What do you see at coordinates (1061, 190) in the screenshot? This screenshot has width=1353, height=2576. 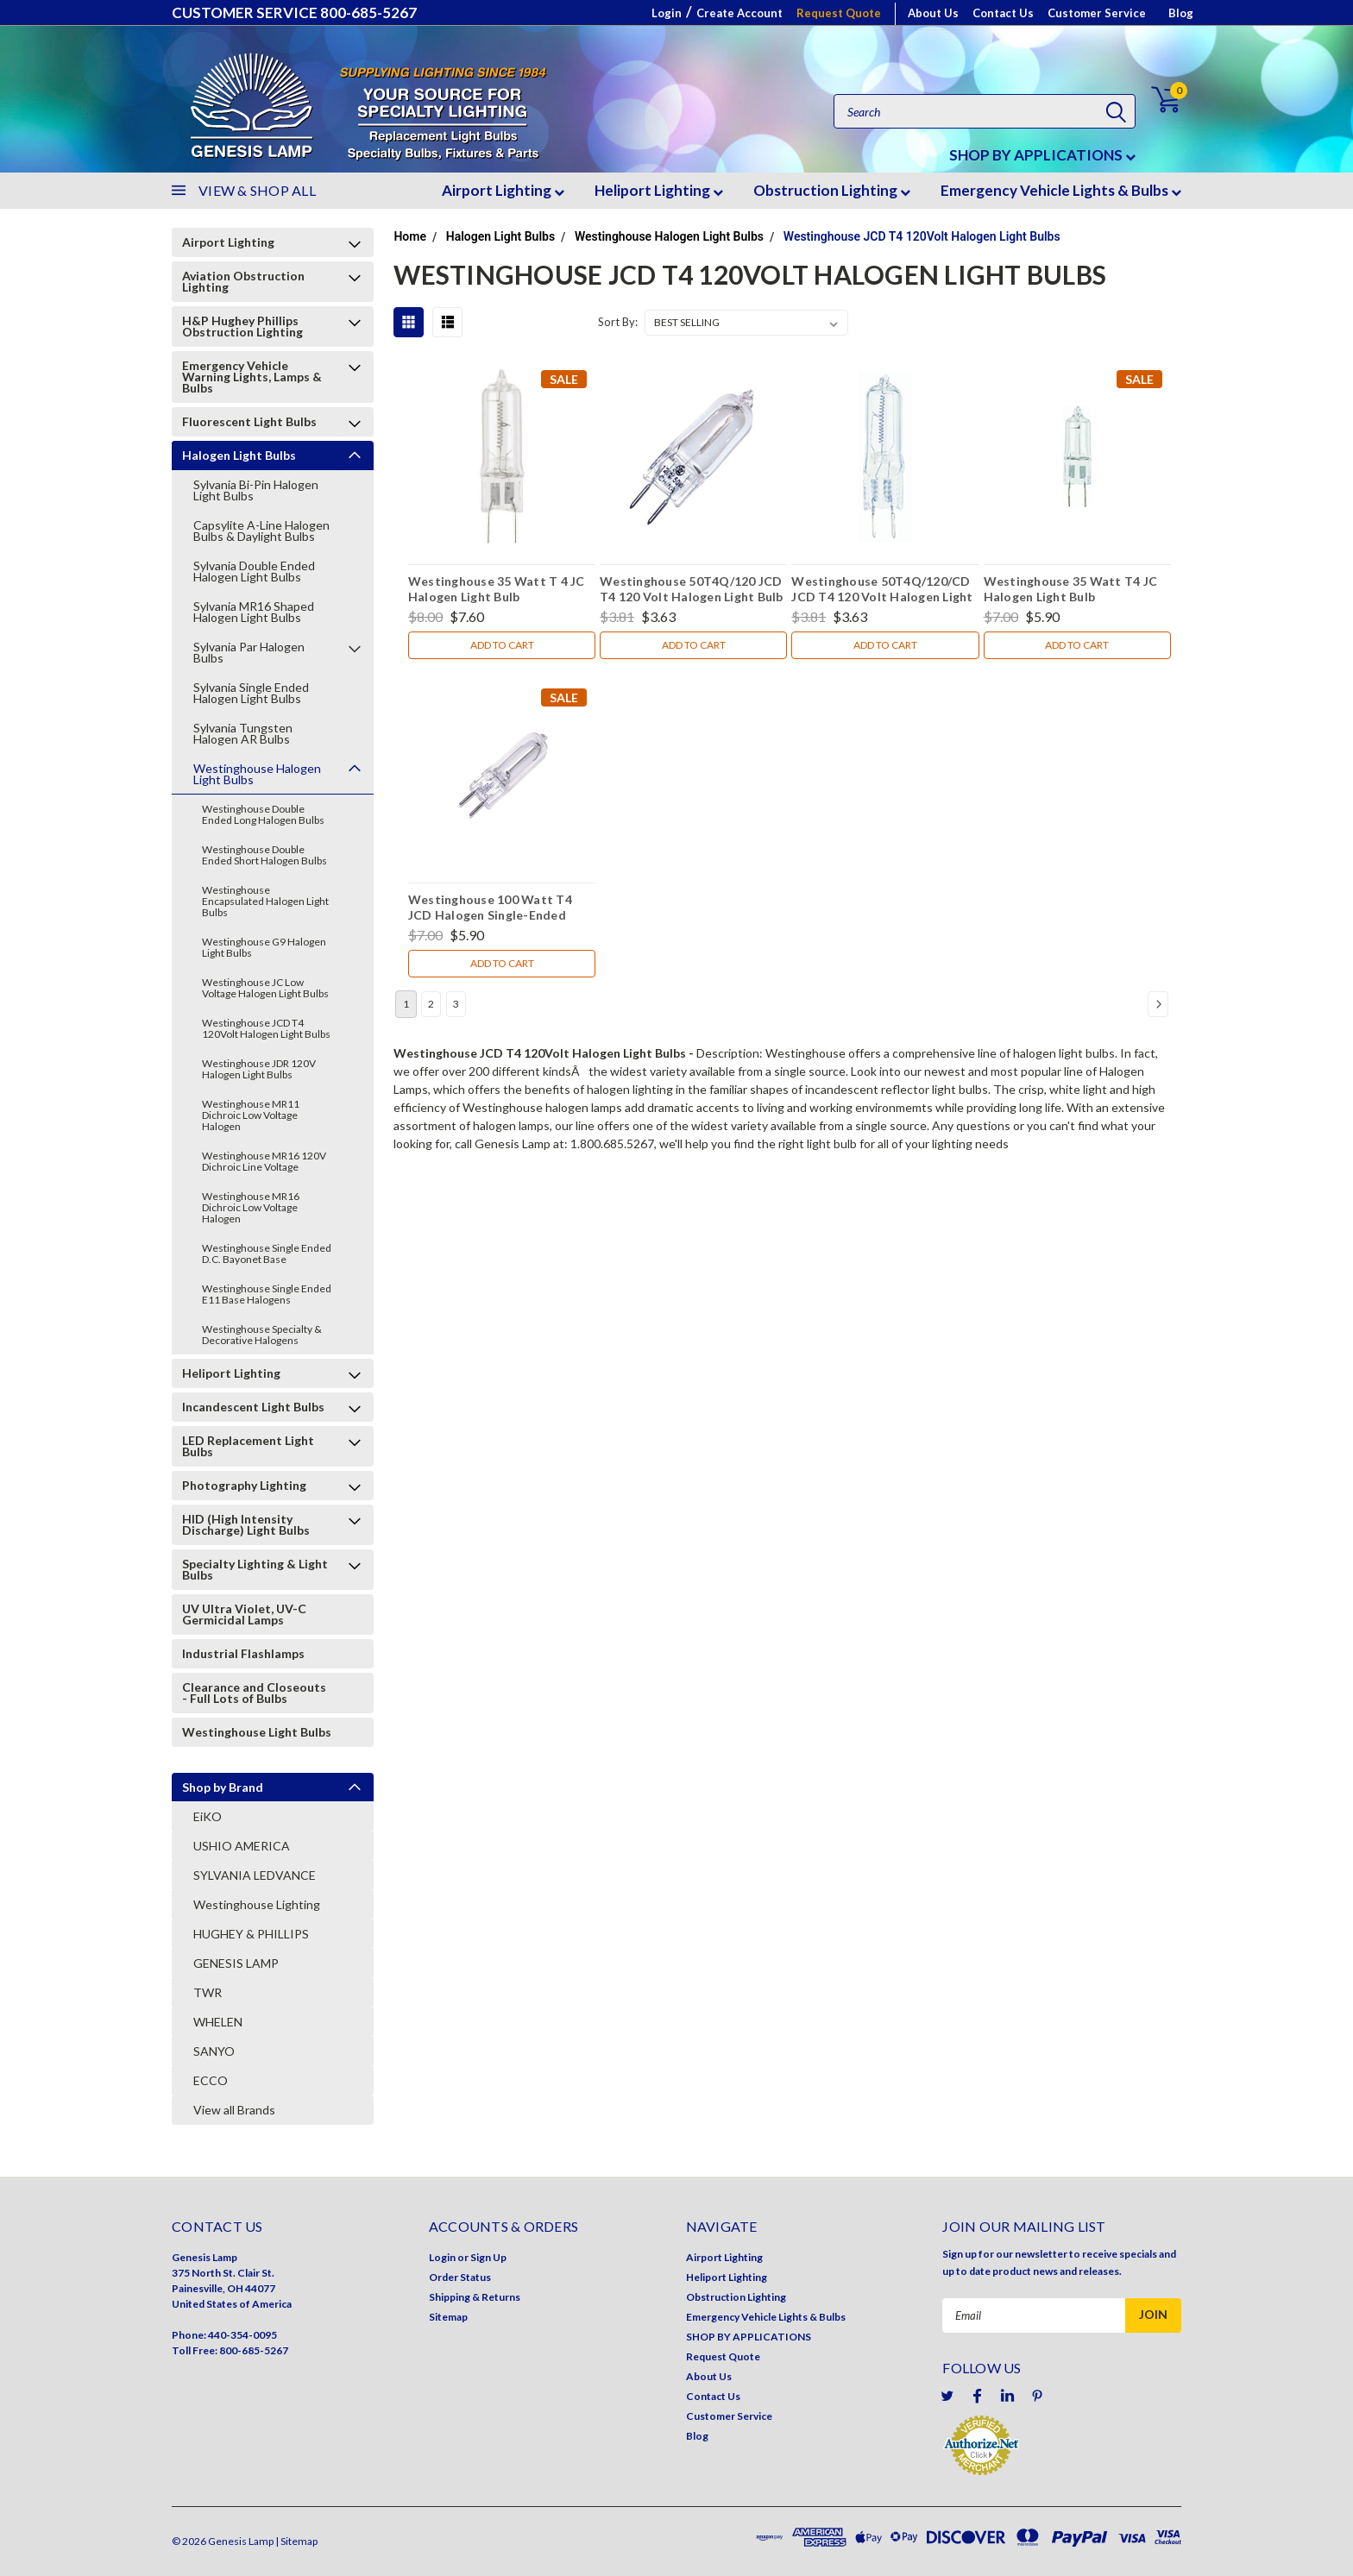 I see `Emergency Vehicle Lights & Bulbs` at bounding box center [1061, 190].